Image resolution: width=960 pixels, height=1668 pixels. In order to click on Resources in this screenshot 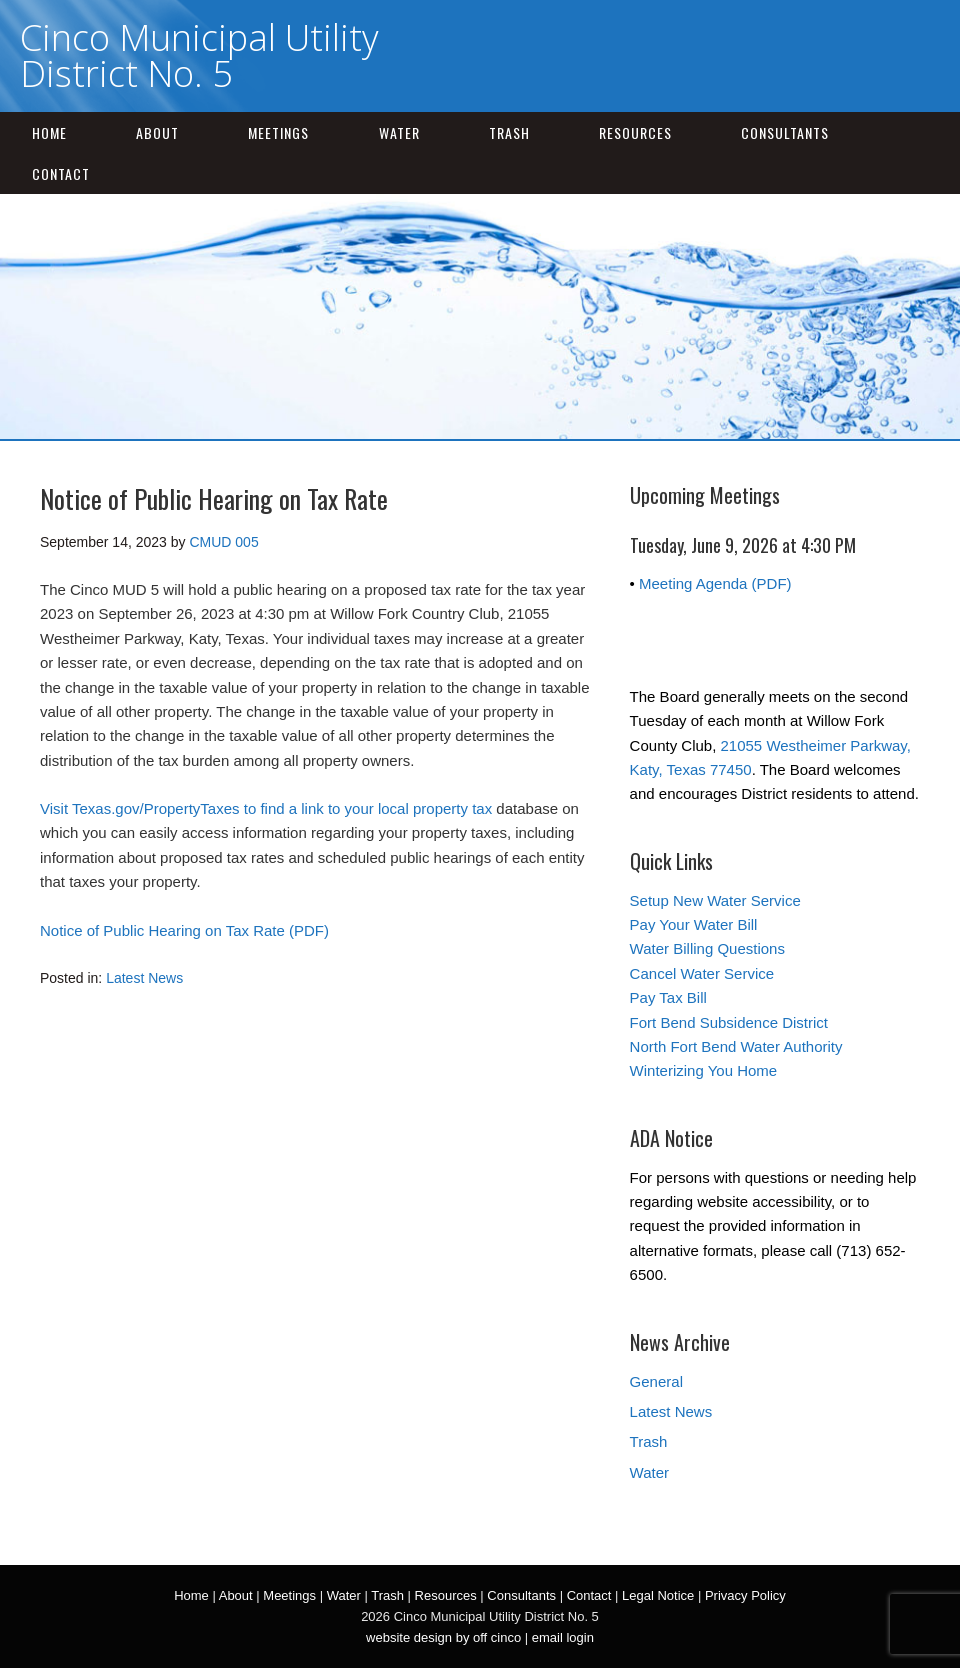, I will do `click(635, 132)`.